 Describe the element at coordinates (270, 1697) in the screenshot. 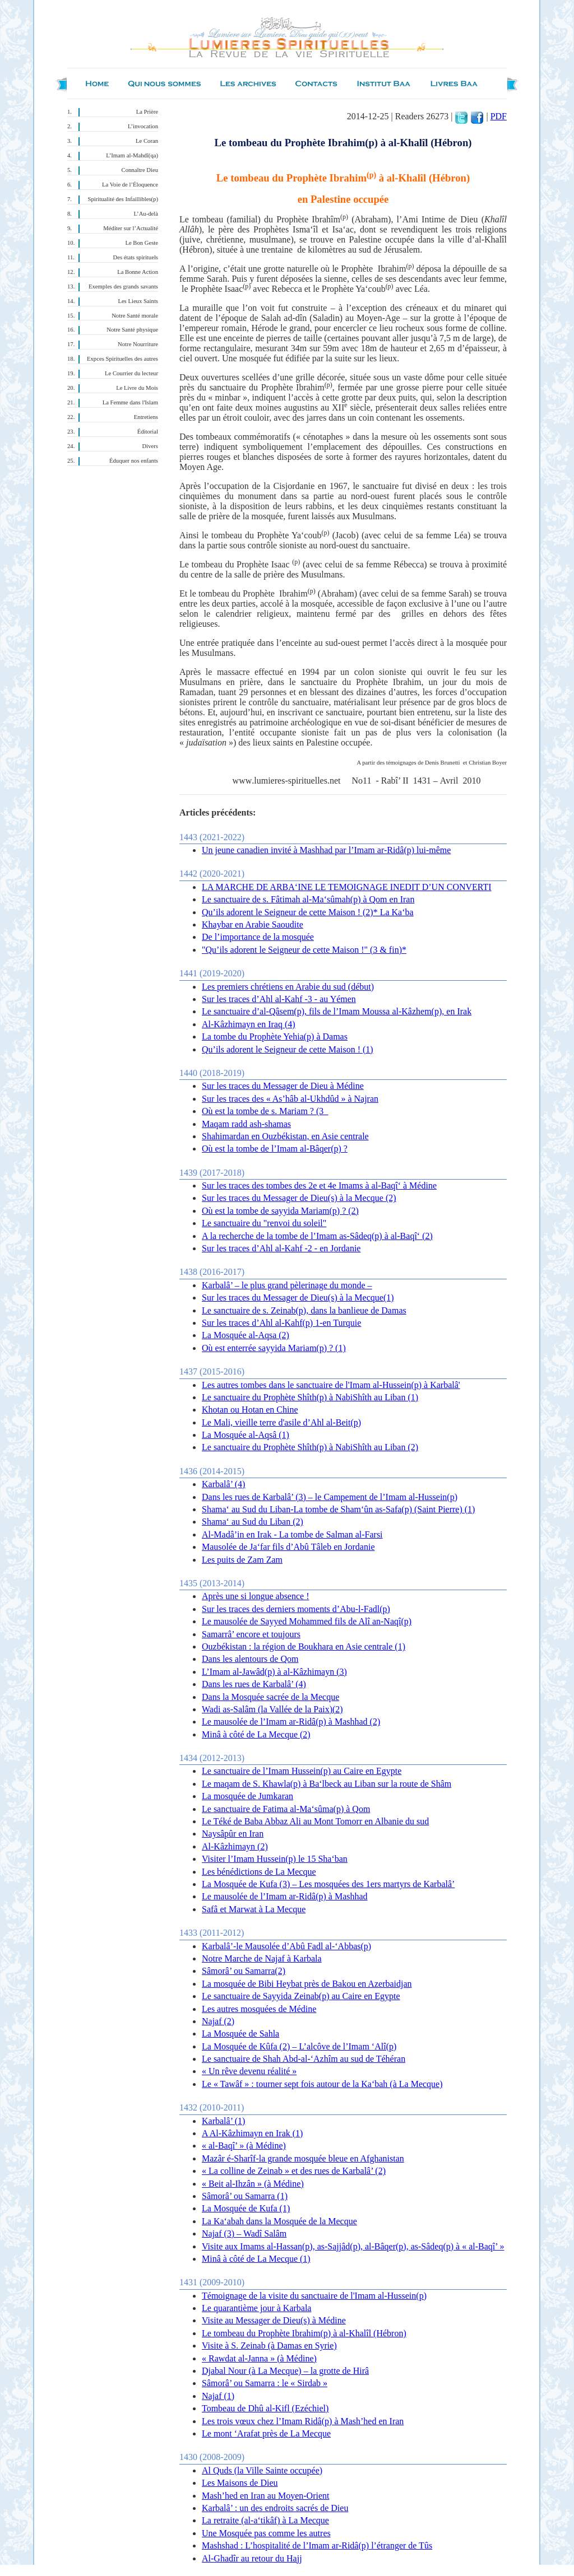

I see `Dans la Mosquée sacrée de la Mecque` at that location.